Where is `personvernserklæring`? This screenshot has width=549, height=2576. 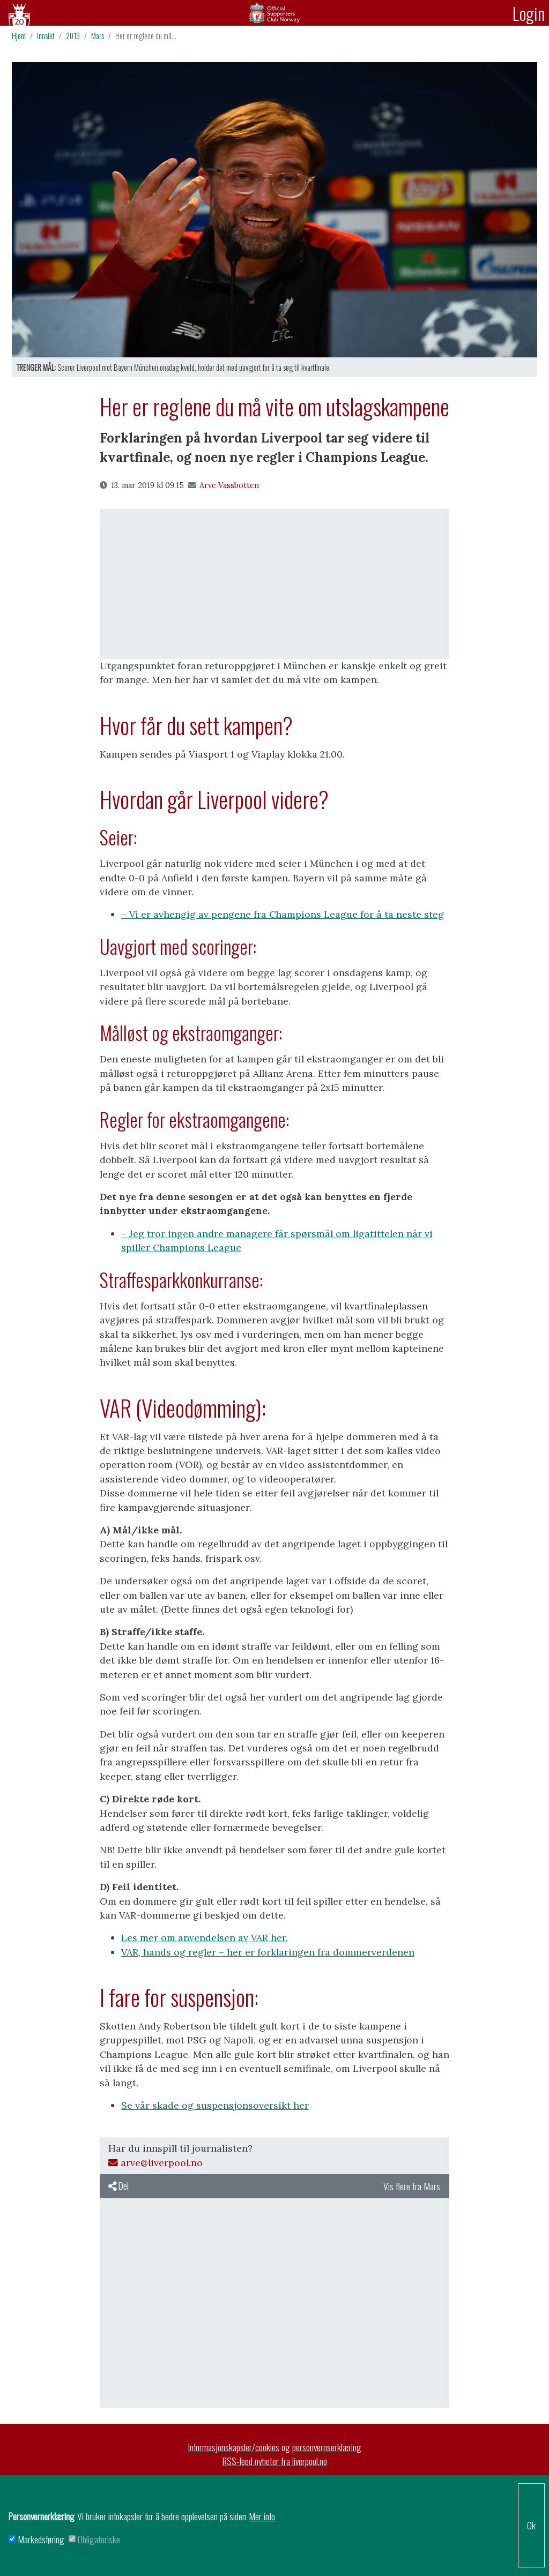 personvernserklæring is located at coordinates (326, 2447).